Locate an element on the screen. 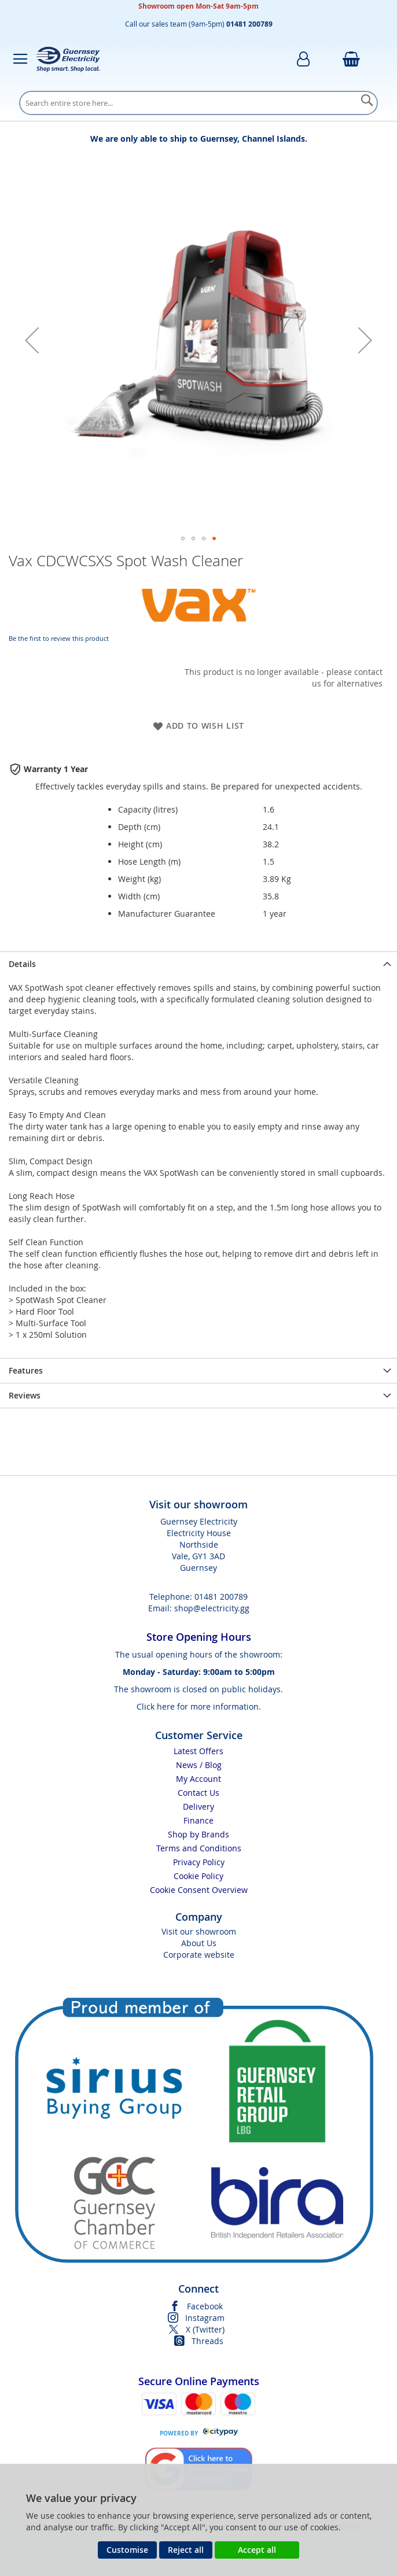  shop@electricity.gg is located at coordinates (211, 1608).